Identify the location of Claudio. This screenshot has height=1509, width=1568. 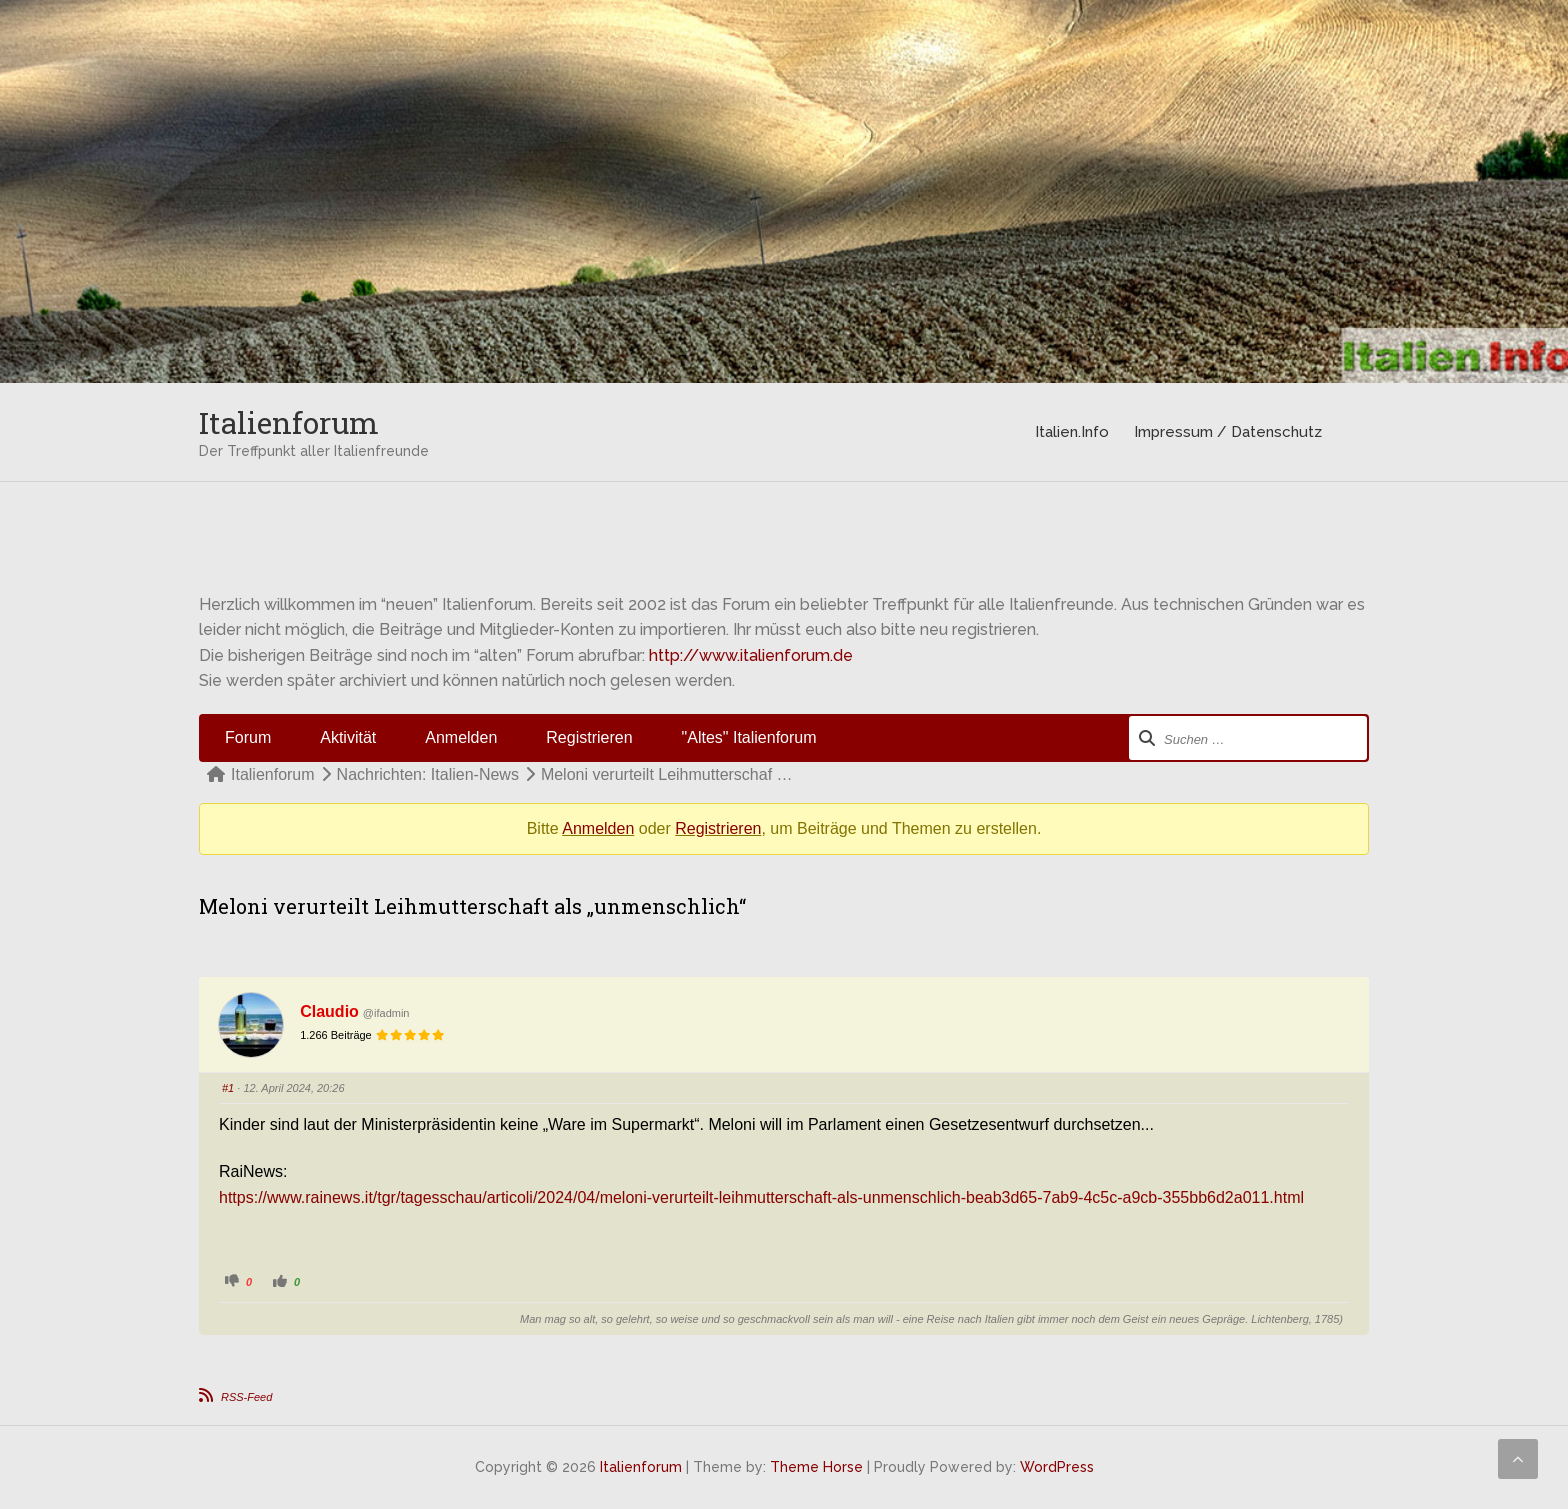
(329, 1011).